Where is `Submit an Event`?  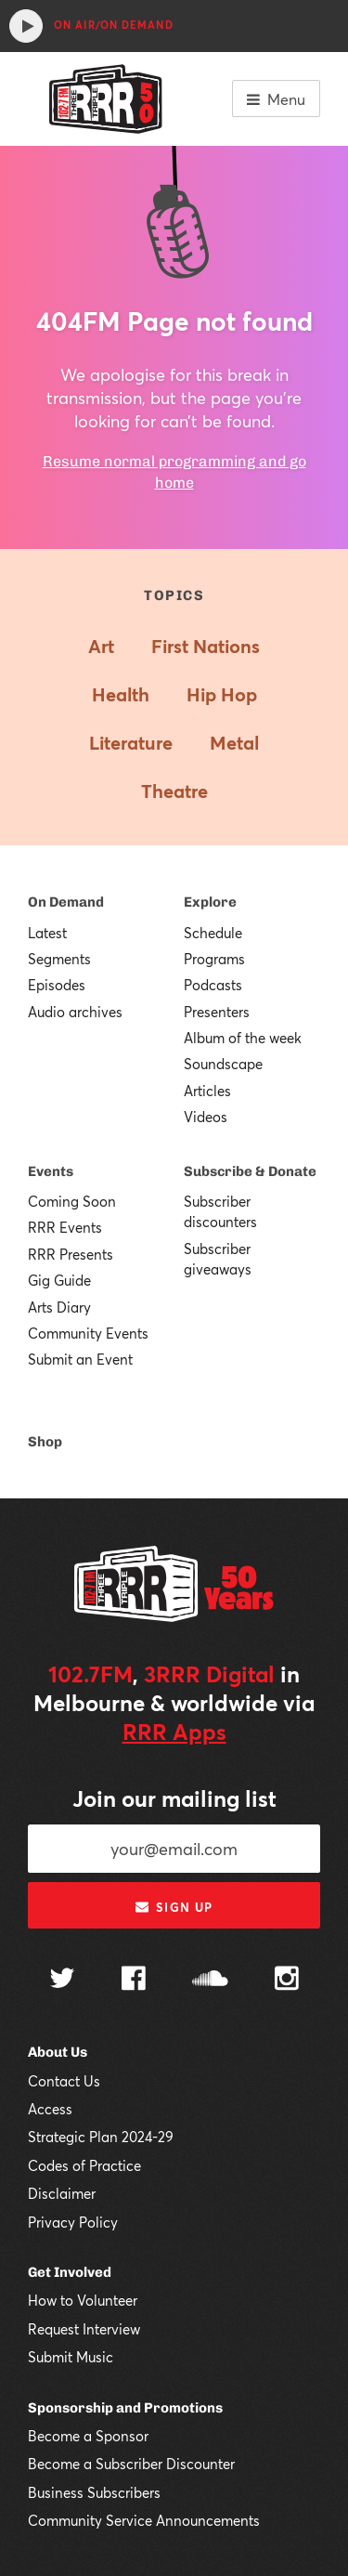 Submit an Event is located at coordinates (80, 1359).